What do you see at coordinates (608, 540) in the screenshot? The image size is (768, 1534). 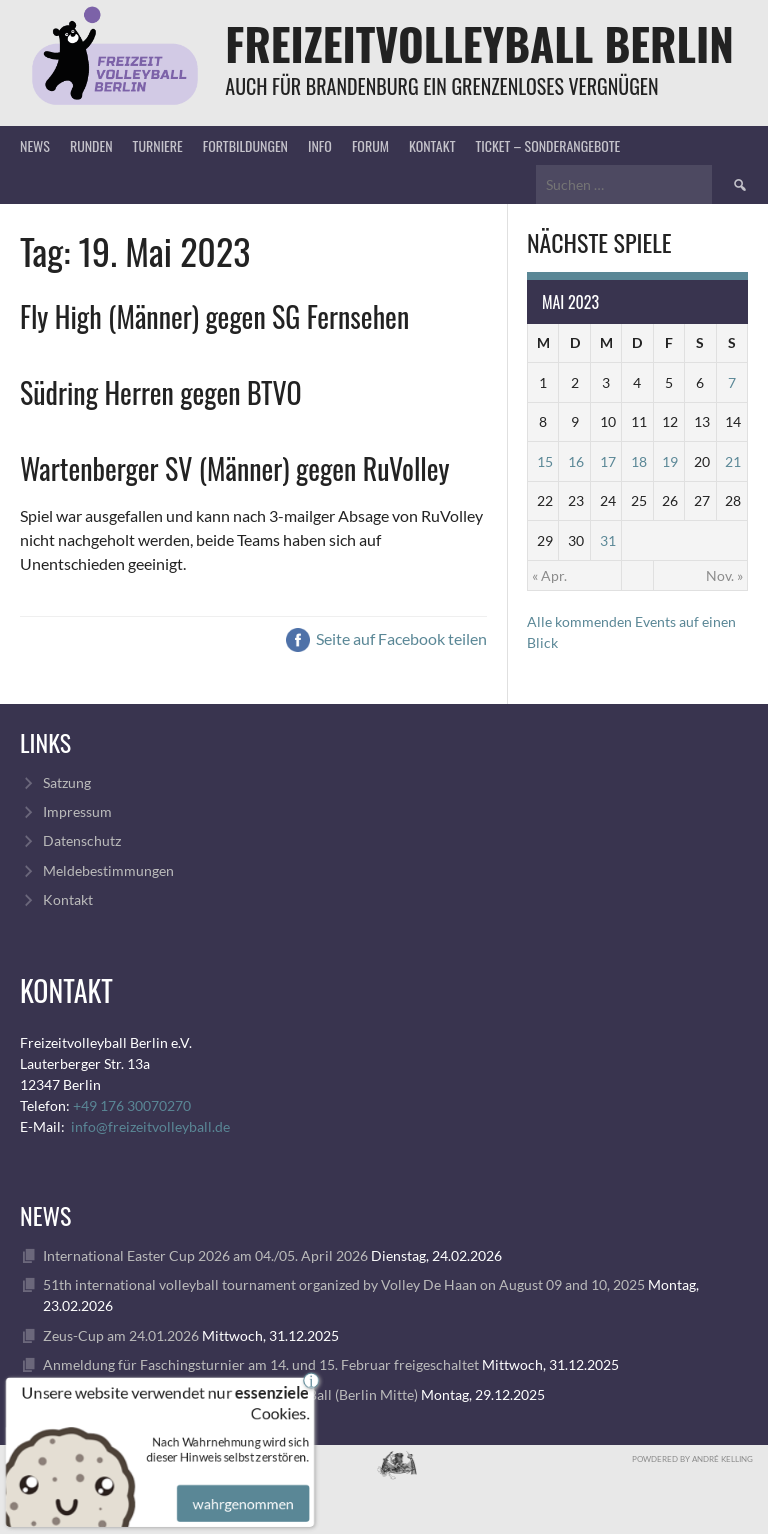 I see `31` at bounding box center [608, 540].